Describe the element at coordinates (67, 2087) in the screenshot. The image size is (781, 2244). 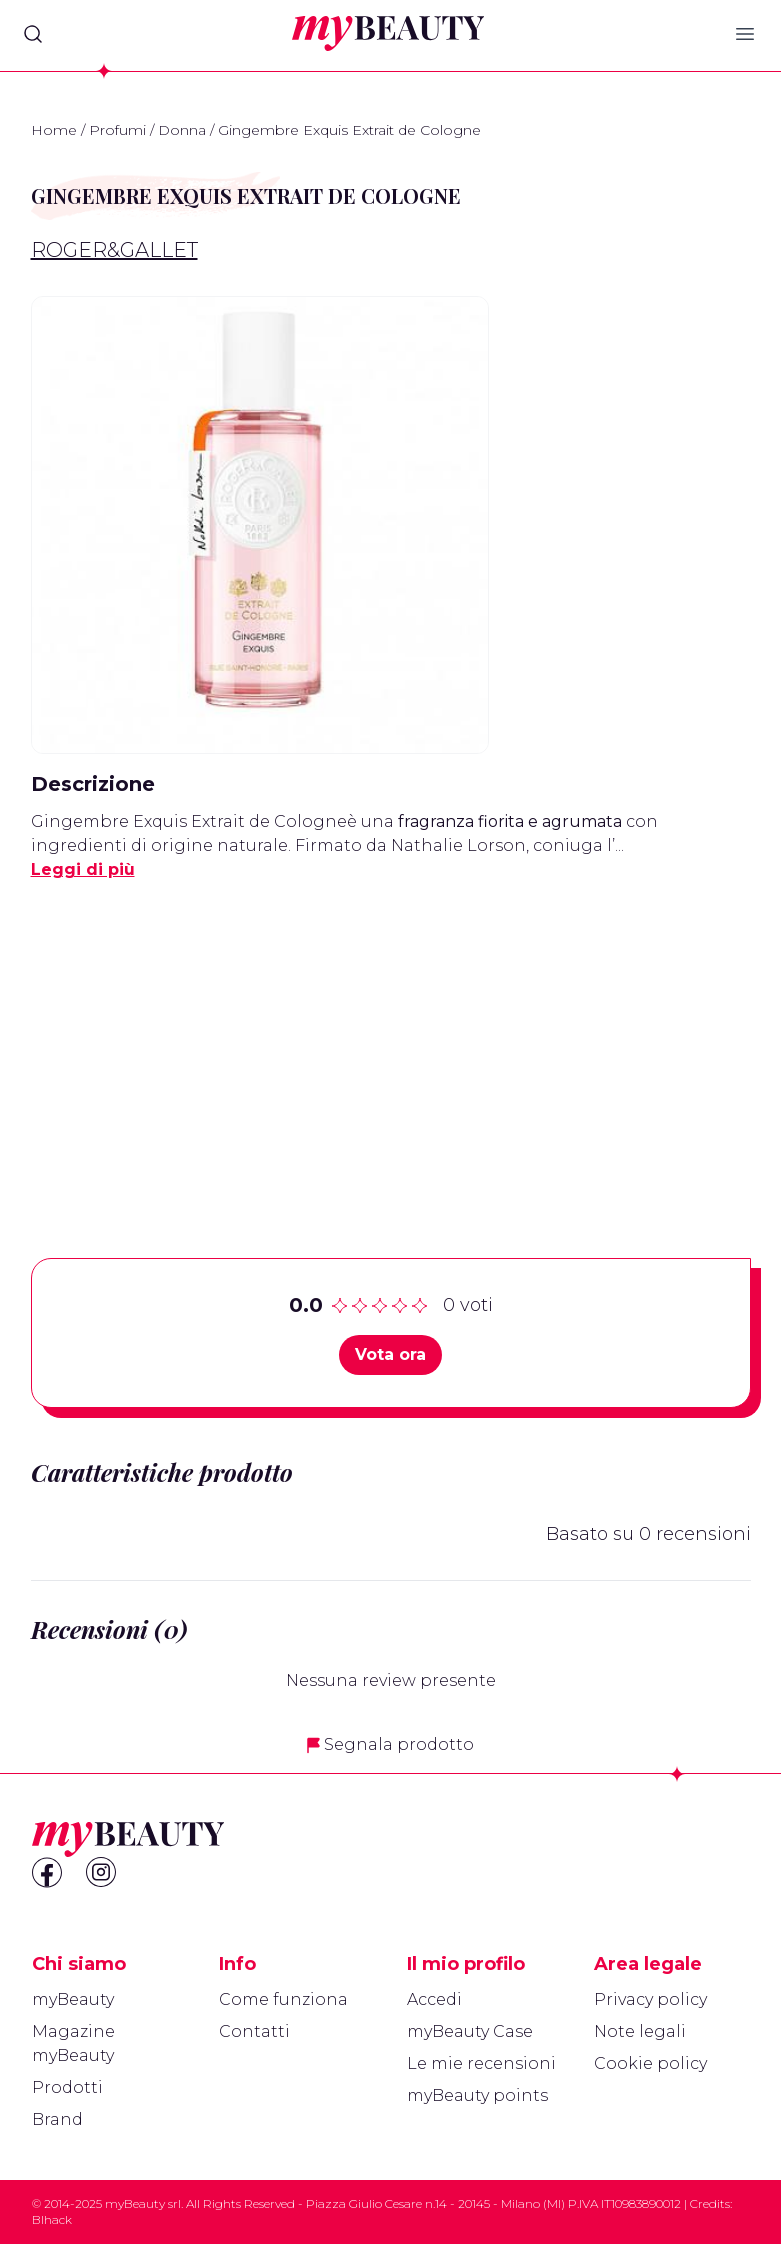
I see `Prodotti` at that location.